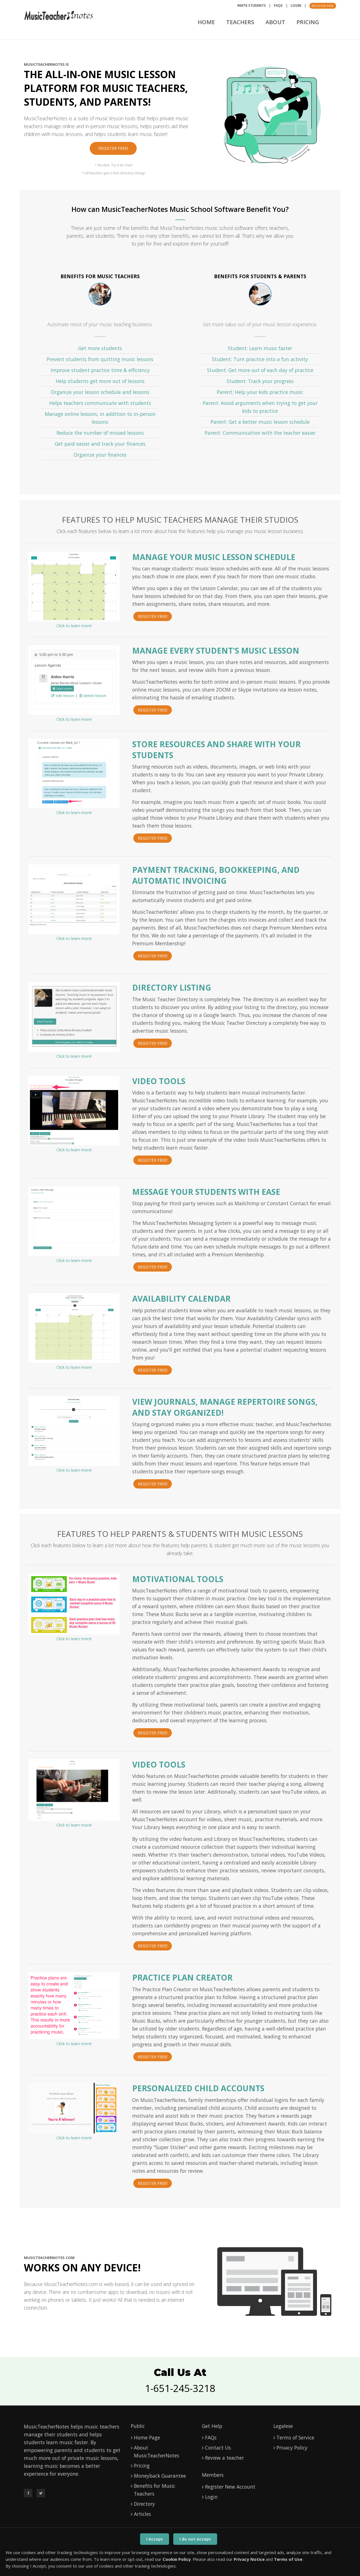 The height and width of the screenshot is (2576, 360). What do you see at coordinates (260, 359) in the screenshot?
I see `Student: Turn practice into a fun activity` at bounding box center [260, 359].